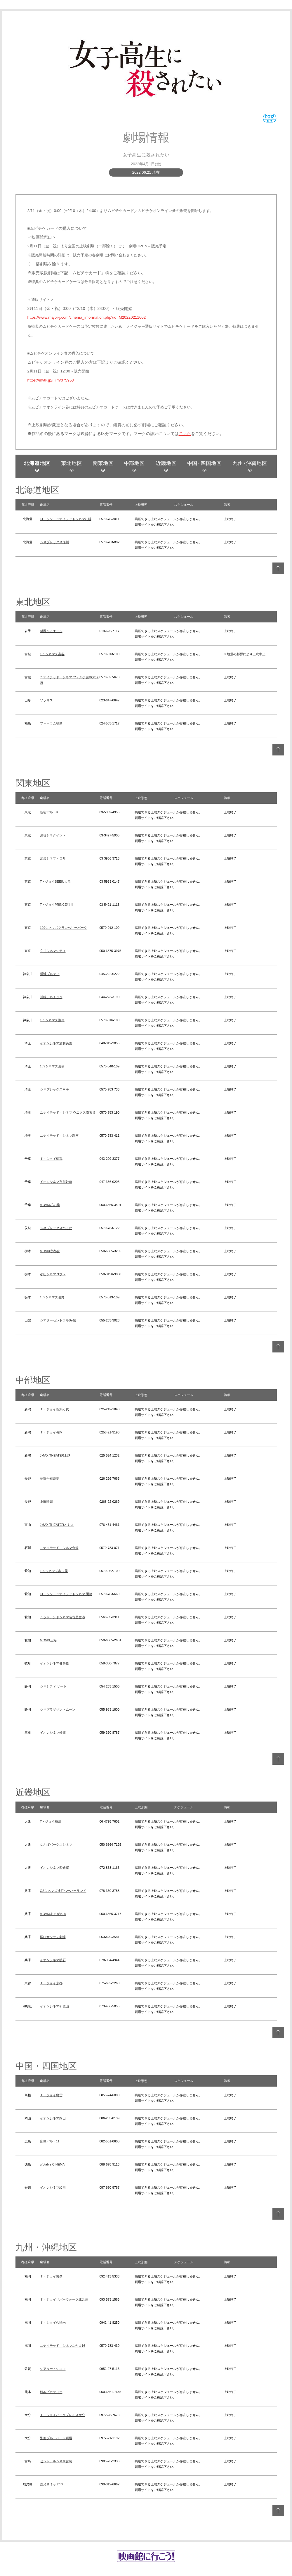 The image size is (292, 2576). I want to click on イオンシネマ岡山, so click(53, 2118).